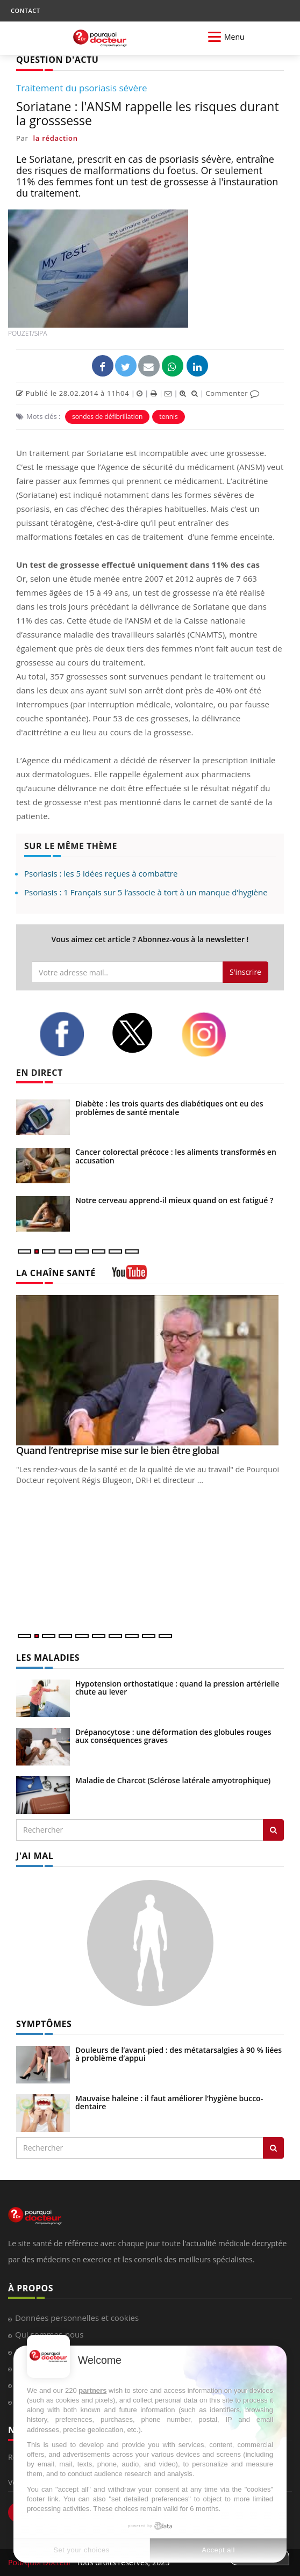 The width and height of the screenshot is (300, 2576). What do you see at coordinates (34, 1856) in the screenshot?
I see `J'AI MAL` at bounding box center [34, 1856].